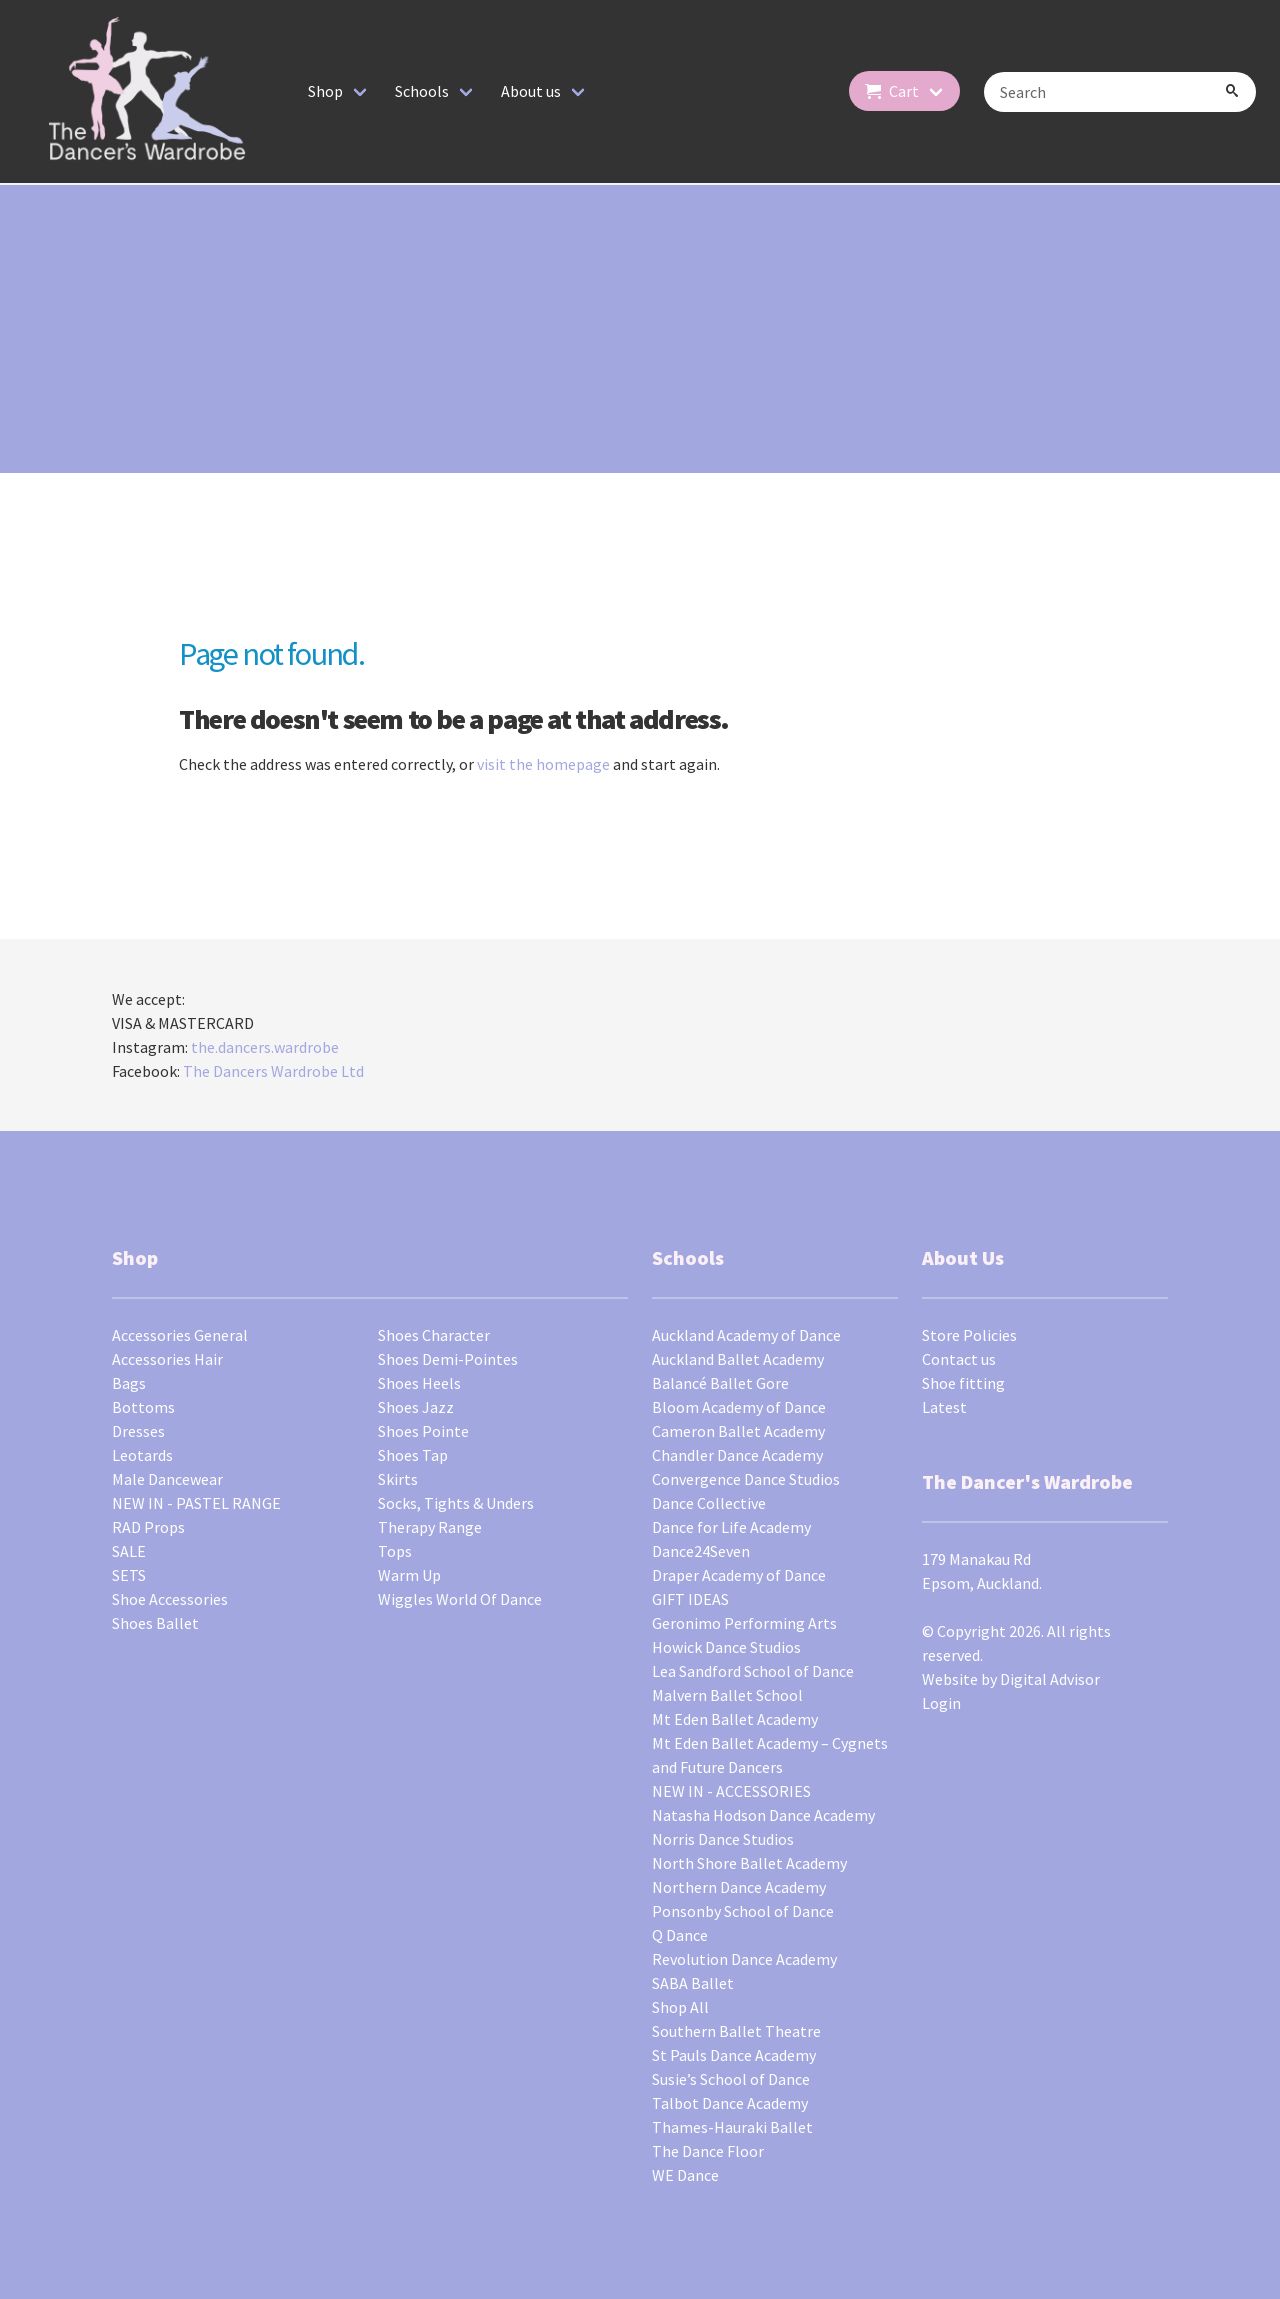  Describe the element at coordinates (265, 1047) in the screenshot. I see `the.dancers.wardrobe` at that location.